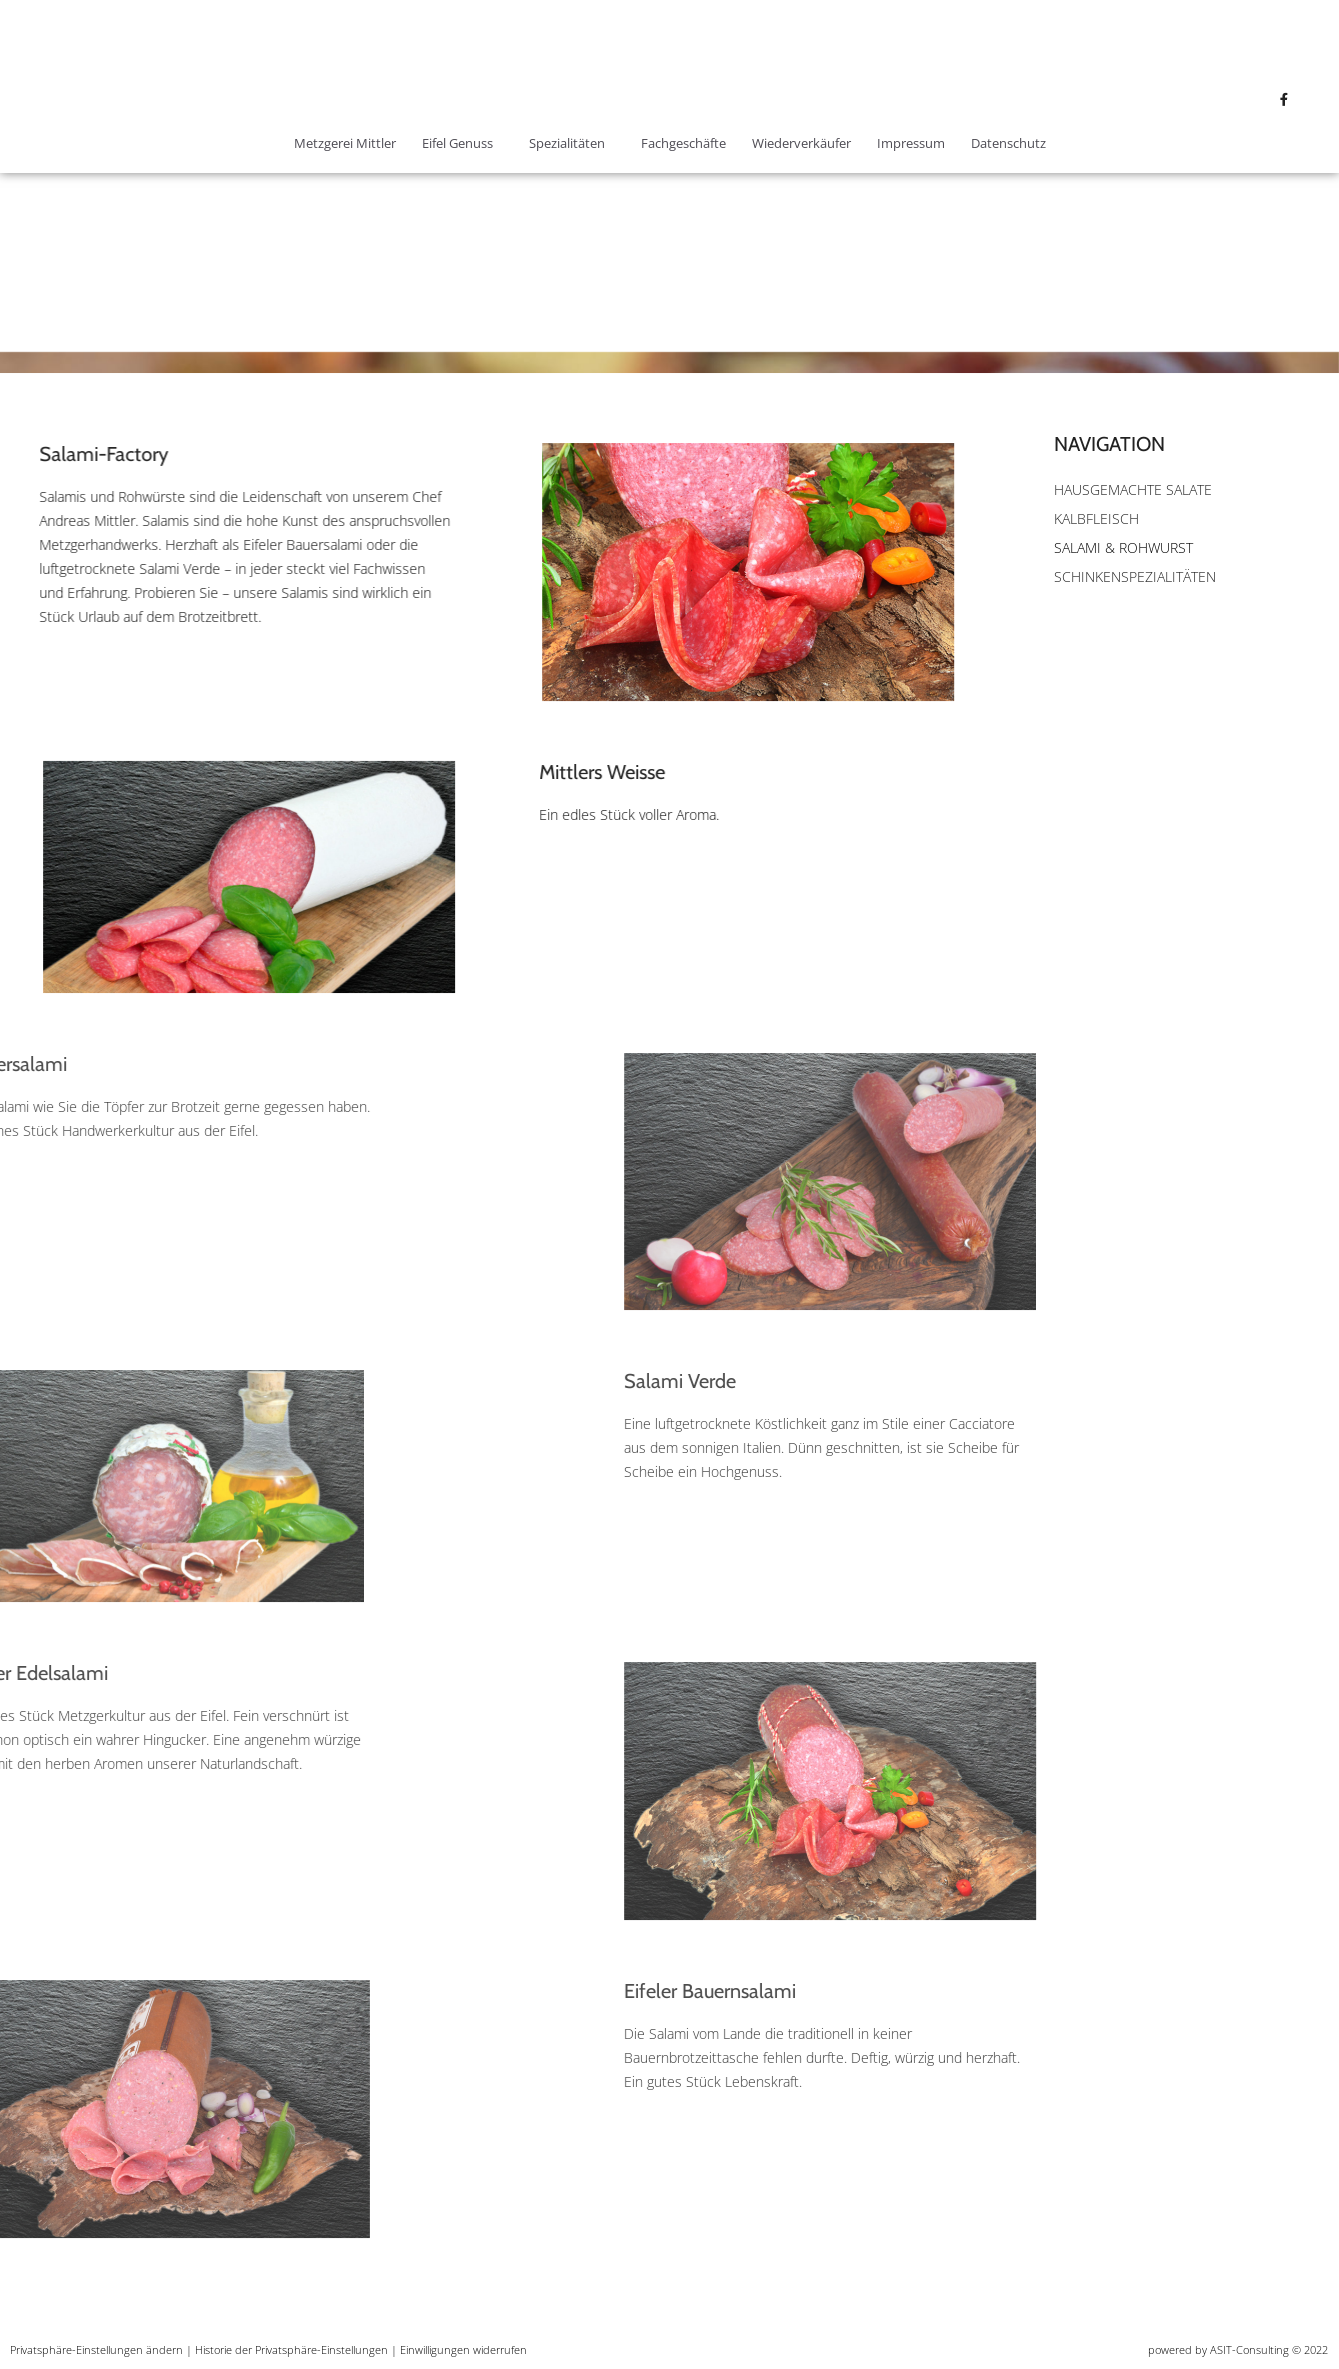 The height and width of the screenshot is (2369, 1339). What do you see at coordinates (683, 143) in the screenshot?
I see `Fachgeschäfte` at bounding box center [683, 143].